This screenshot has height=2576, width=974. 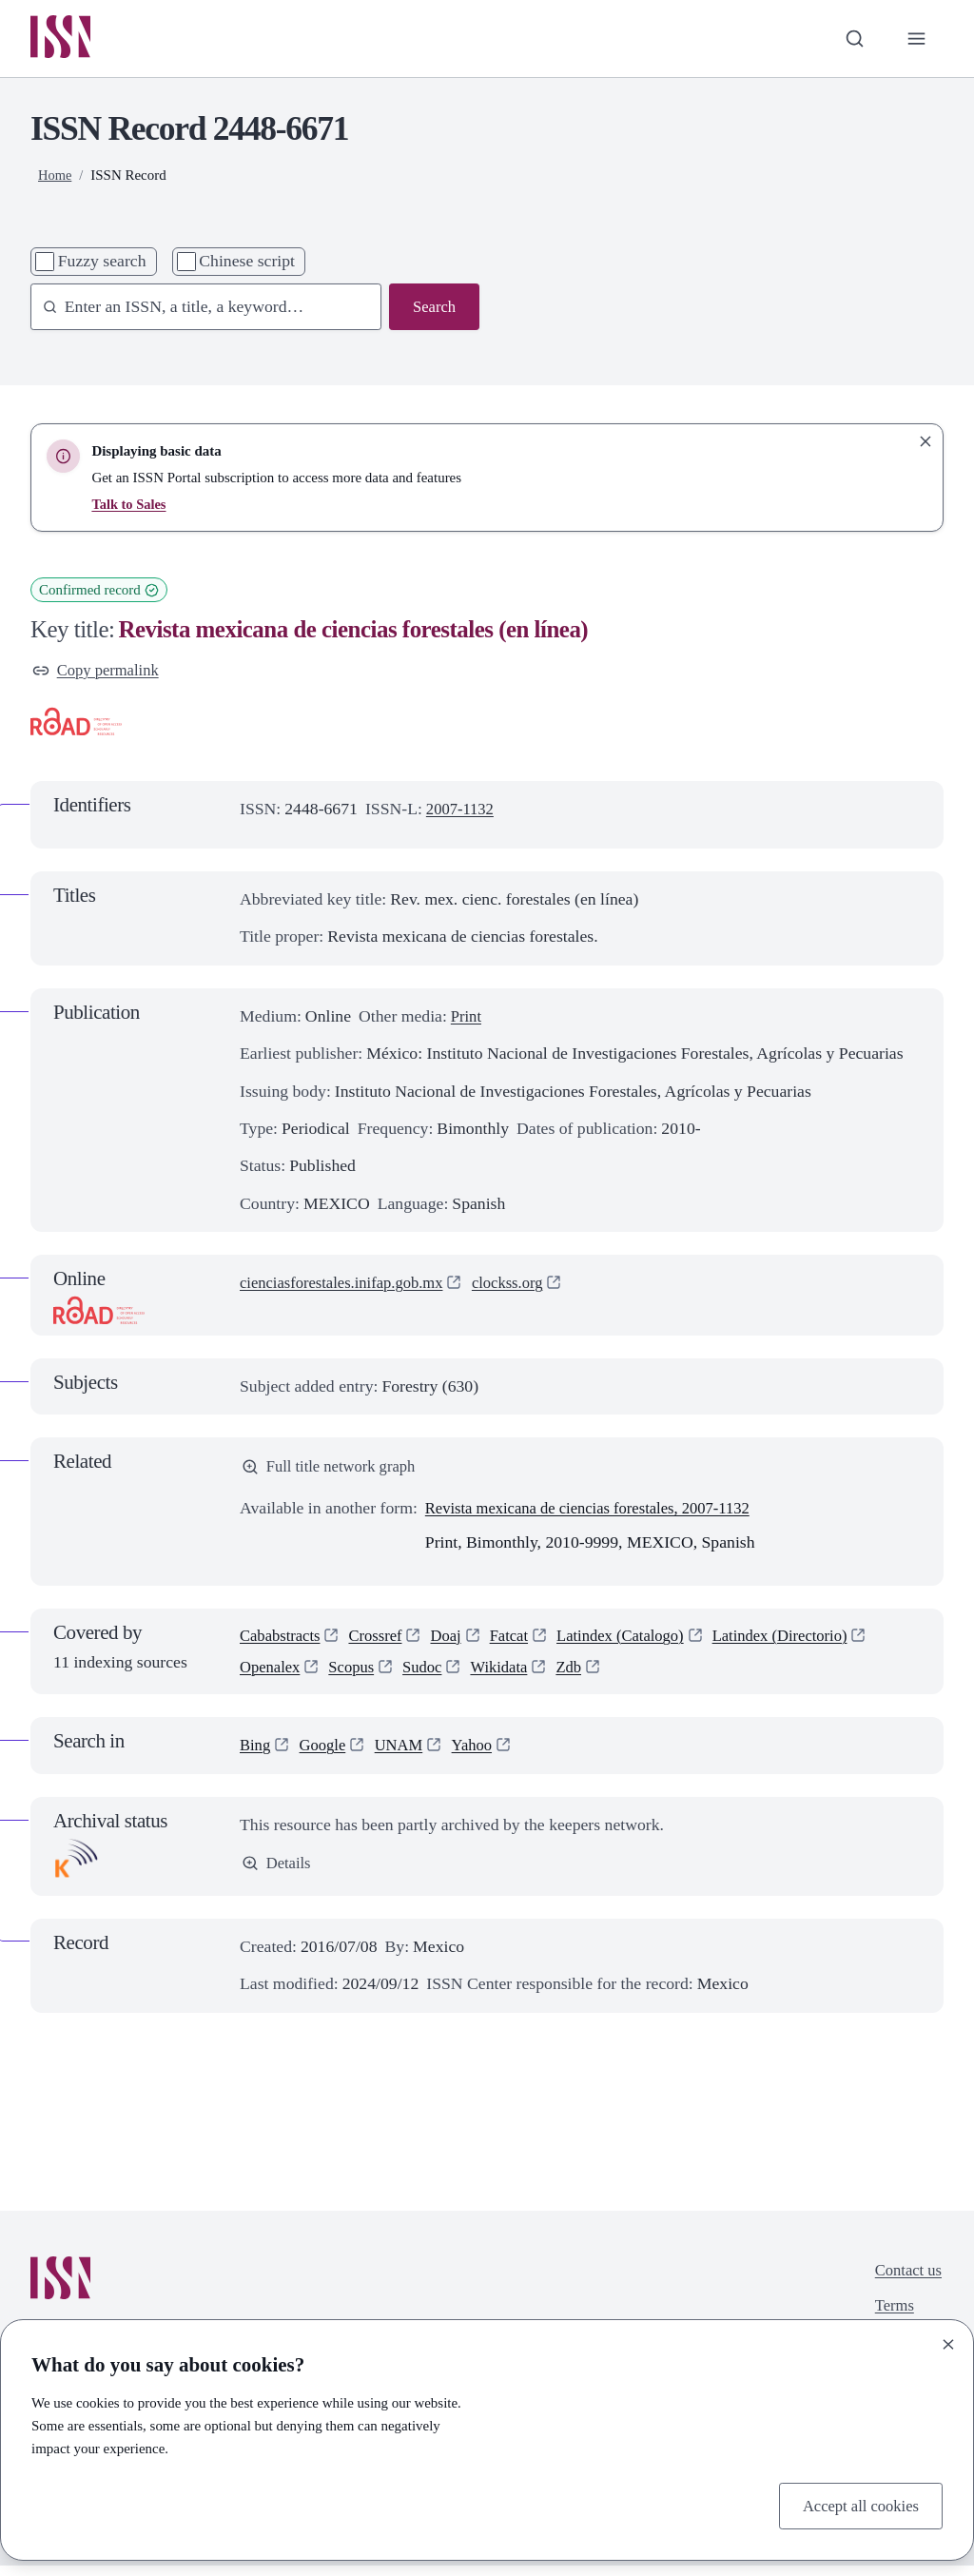 What do you see at coordinates (467, 1019) in the screenshot?
I see `Print` at bounding box center [467, 1019].